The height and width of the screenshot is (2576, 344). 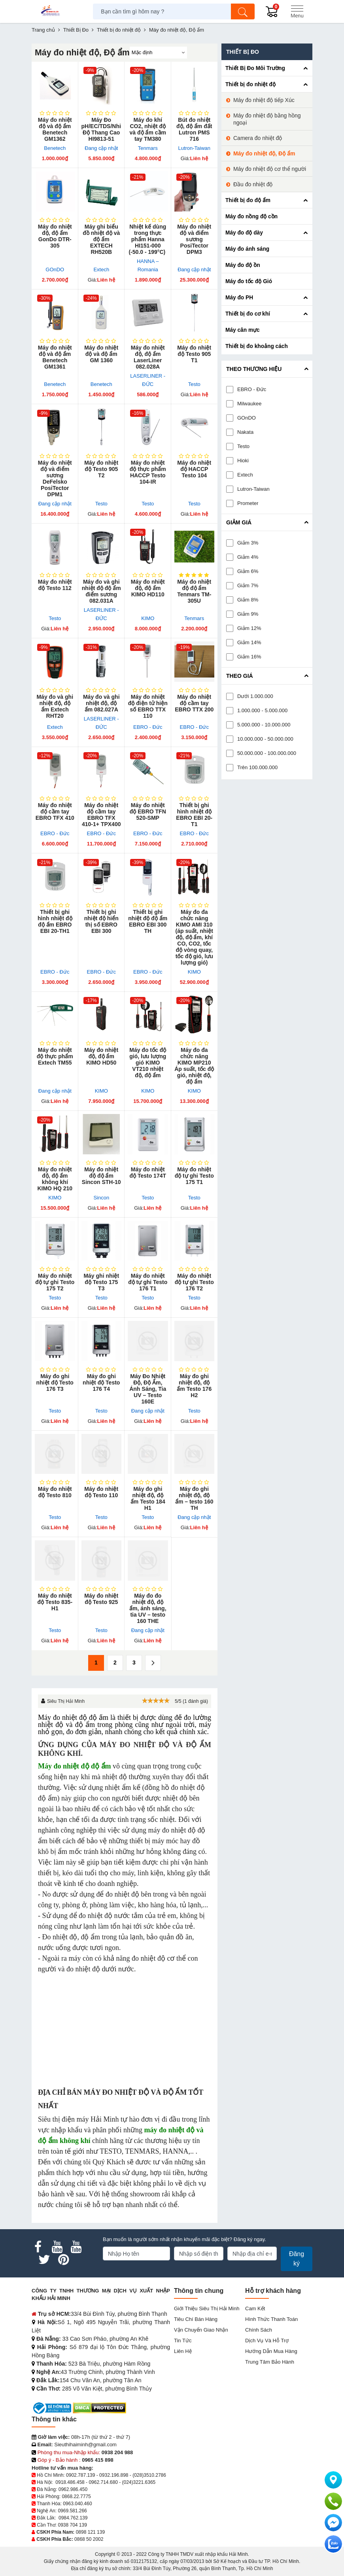 What do you see at coordinates (139, 2482) in the screenshot?
I see `(024)3221.6365` at bounding box center [139, 2482].